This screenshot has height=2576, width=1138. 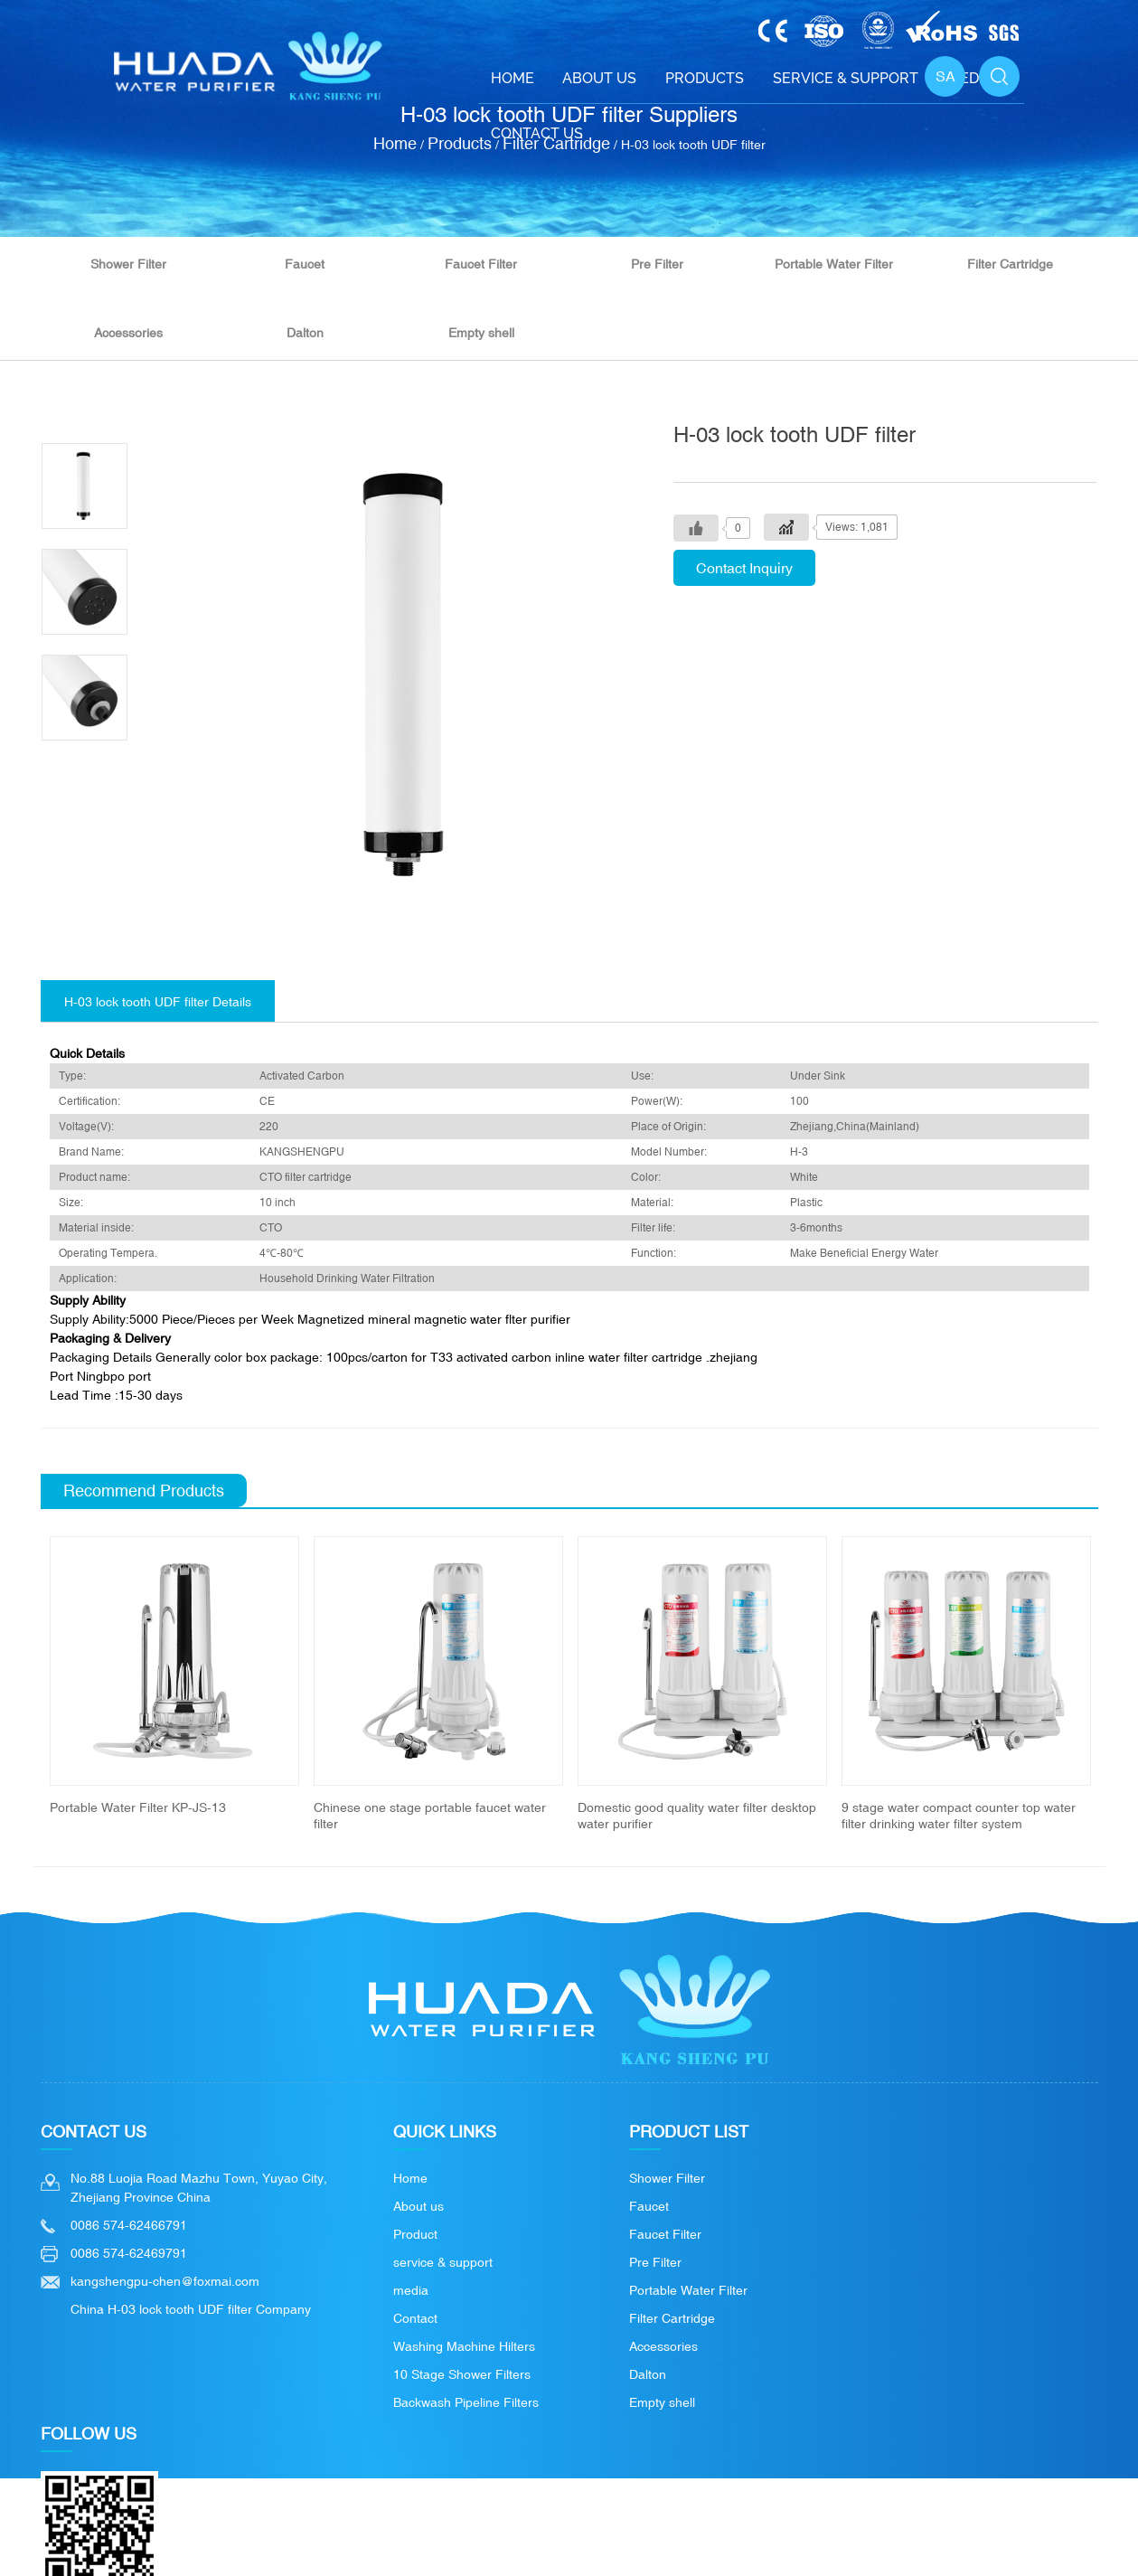 What do you see at coordinates (834, 264) in the screenshot?
I see `Portable Water Filter` at bounding box center [834, 264].